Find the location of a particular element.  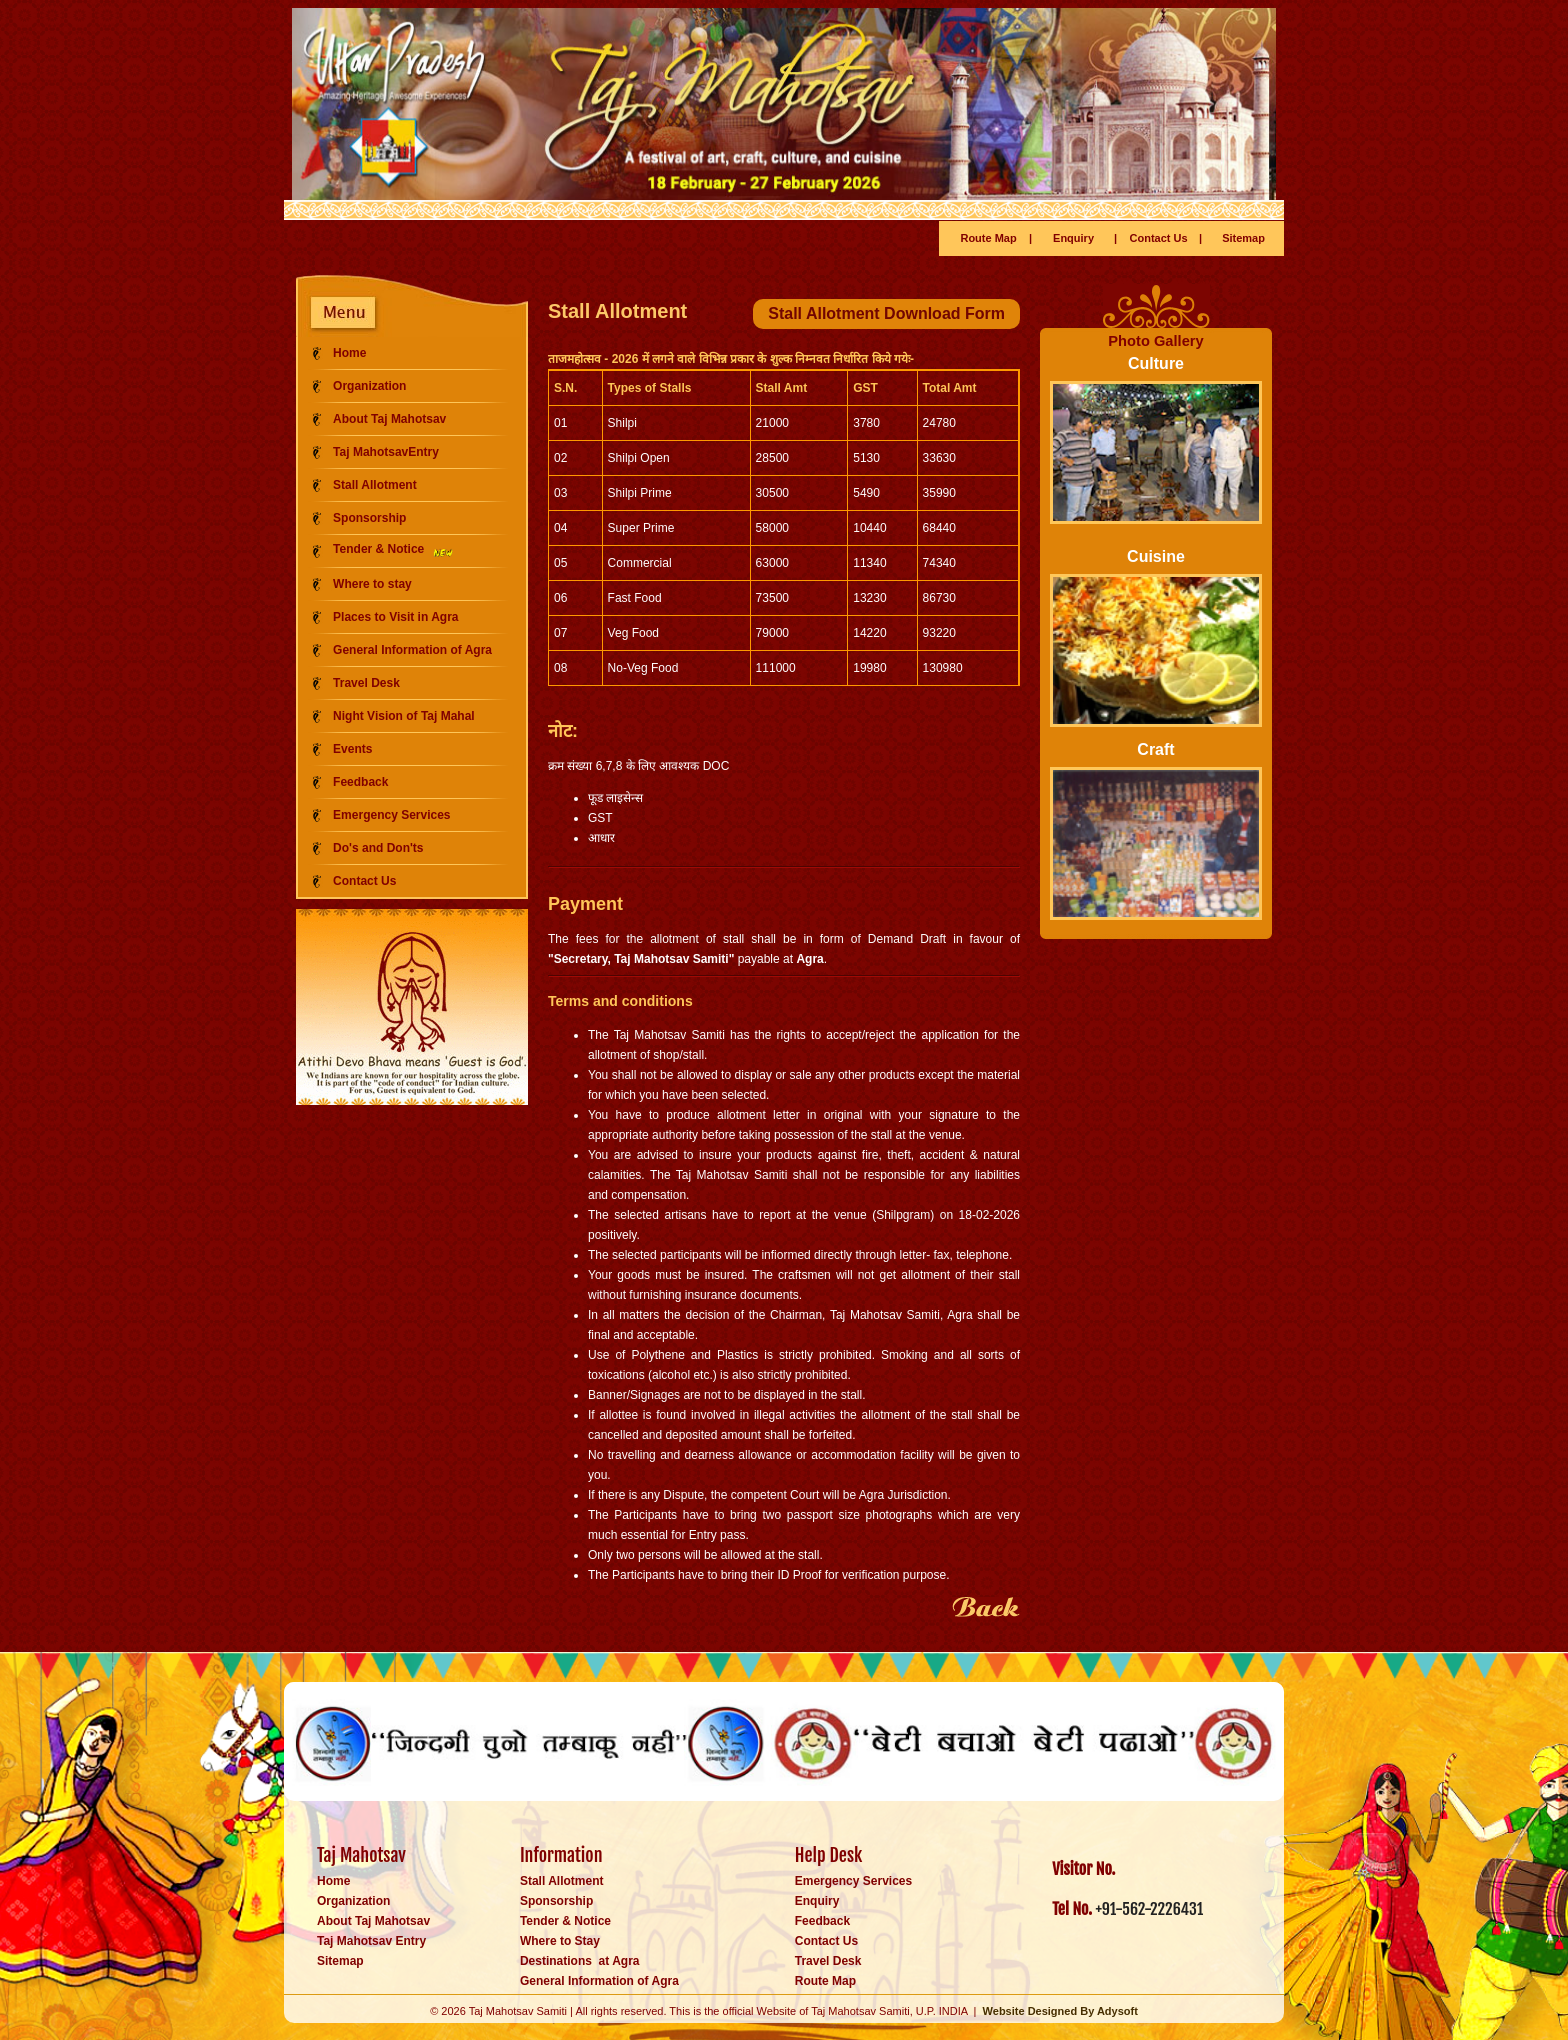

Where to stay is located at coordinates (372, 584).